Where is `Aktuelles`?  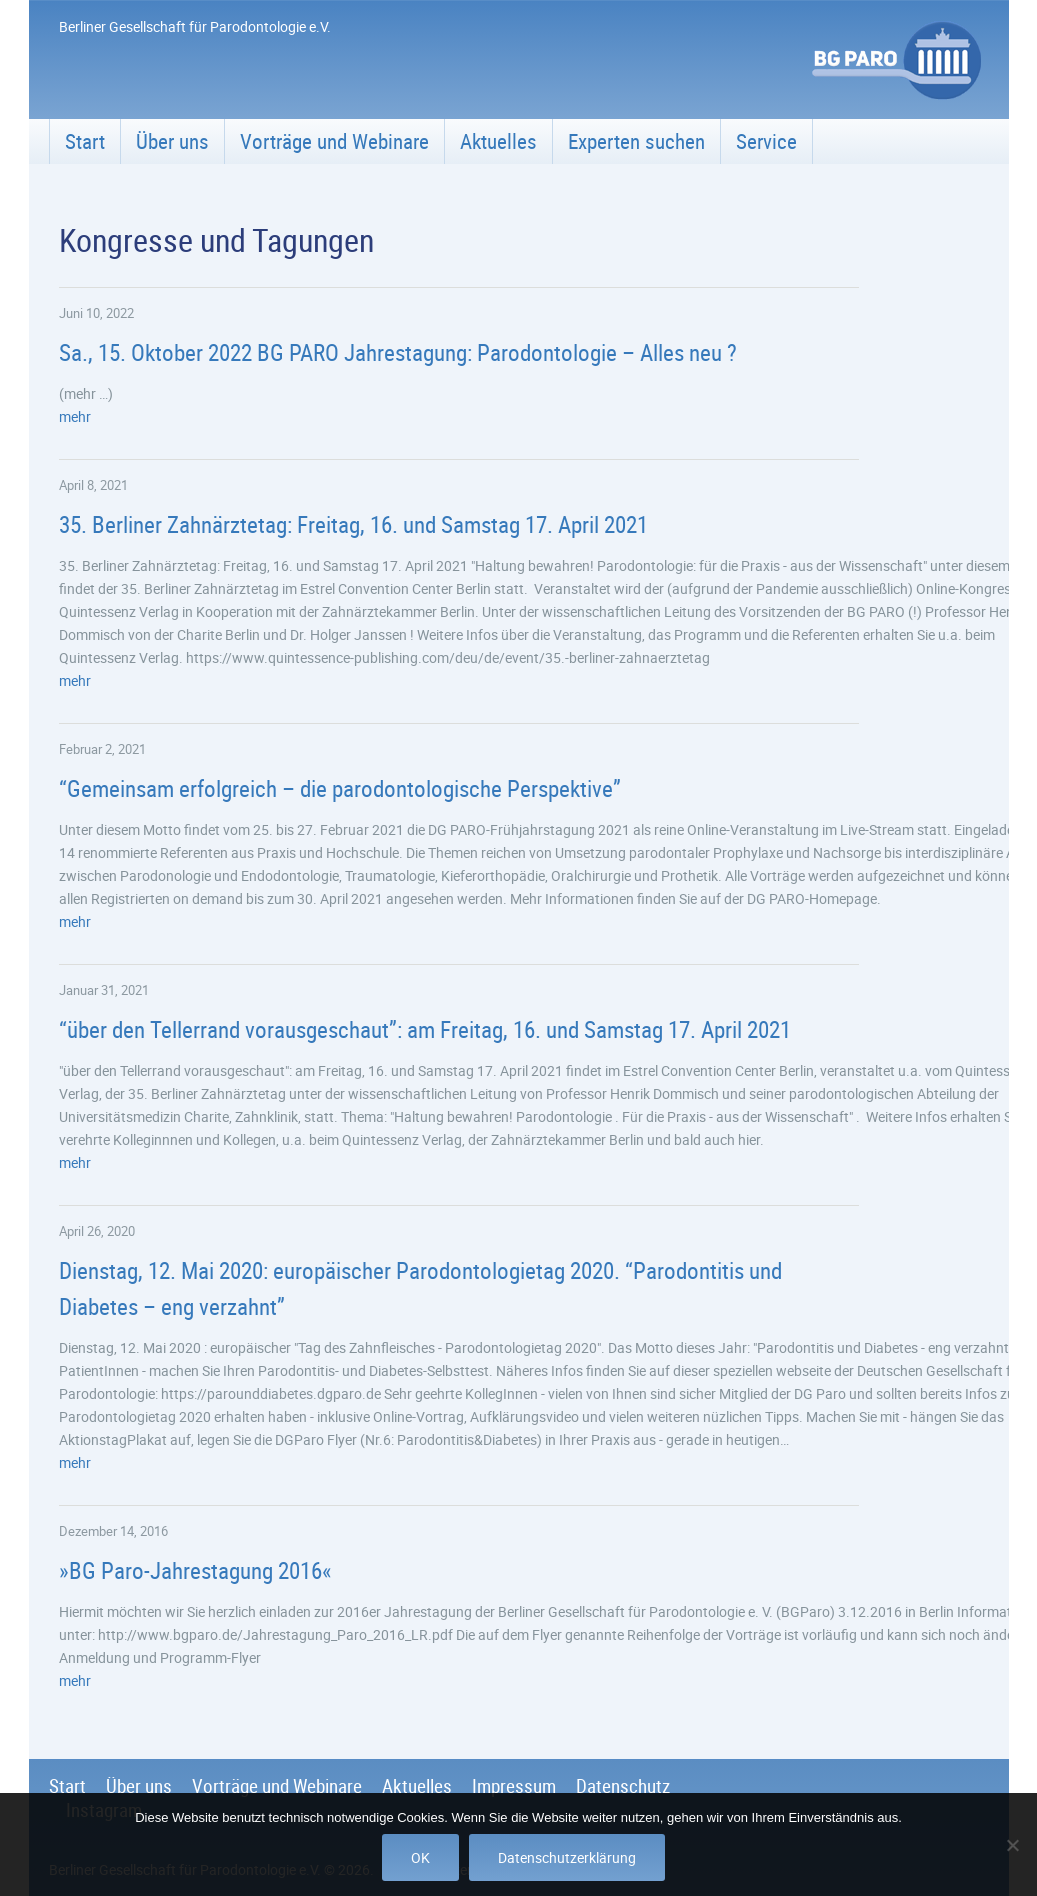 Aktuelles is located at coordinates (498, 141).